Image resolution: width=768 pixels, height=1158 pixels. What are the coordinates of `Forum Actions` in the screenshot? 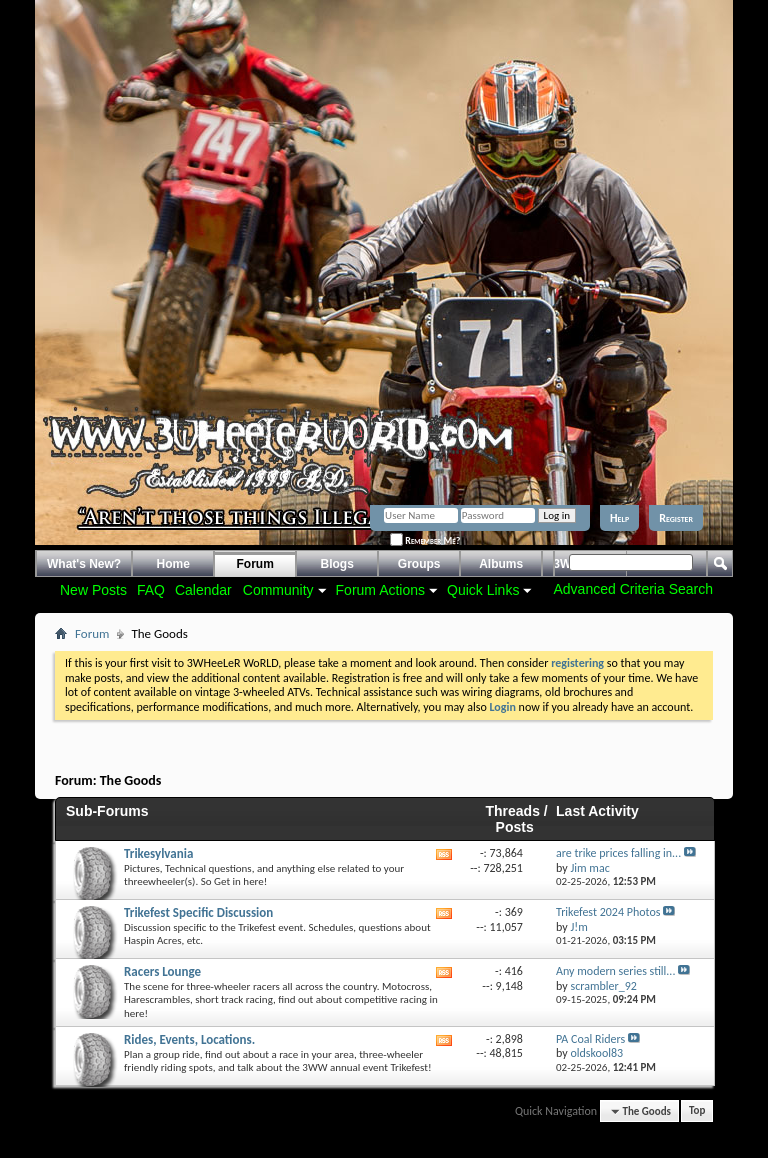 It's located at (380, 590).